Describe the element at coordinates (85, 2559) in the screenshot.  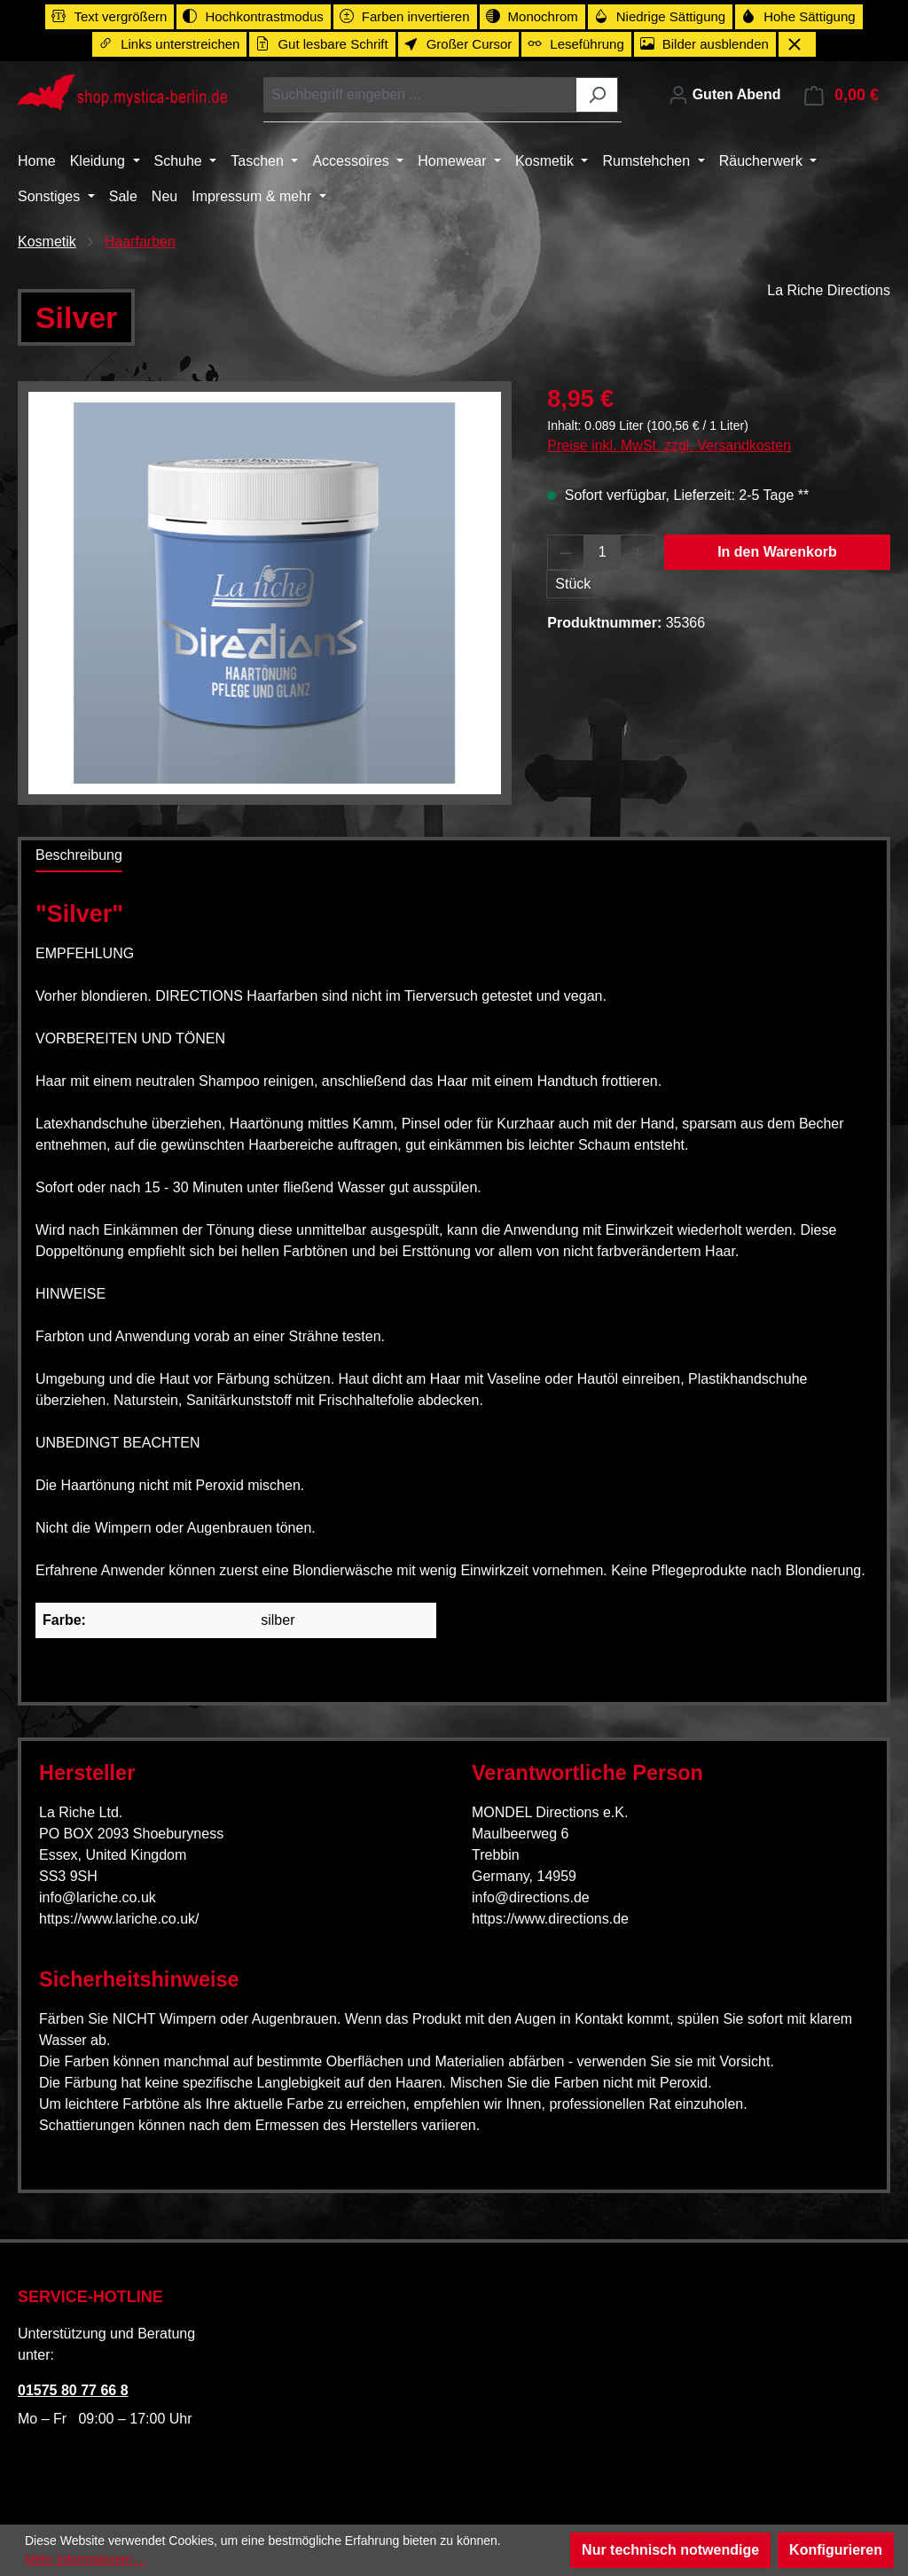
I see `Mehr Informationen ...` at that location.